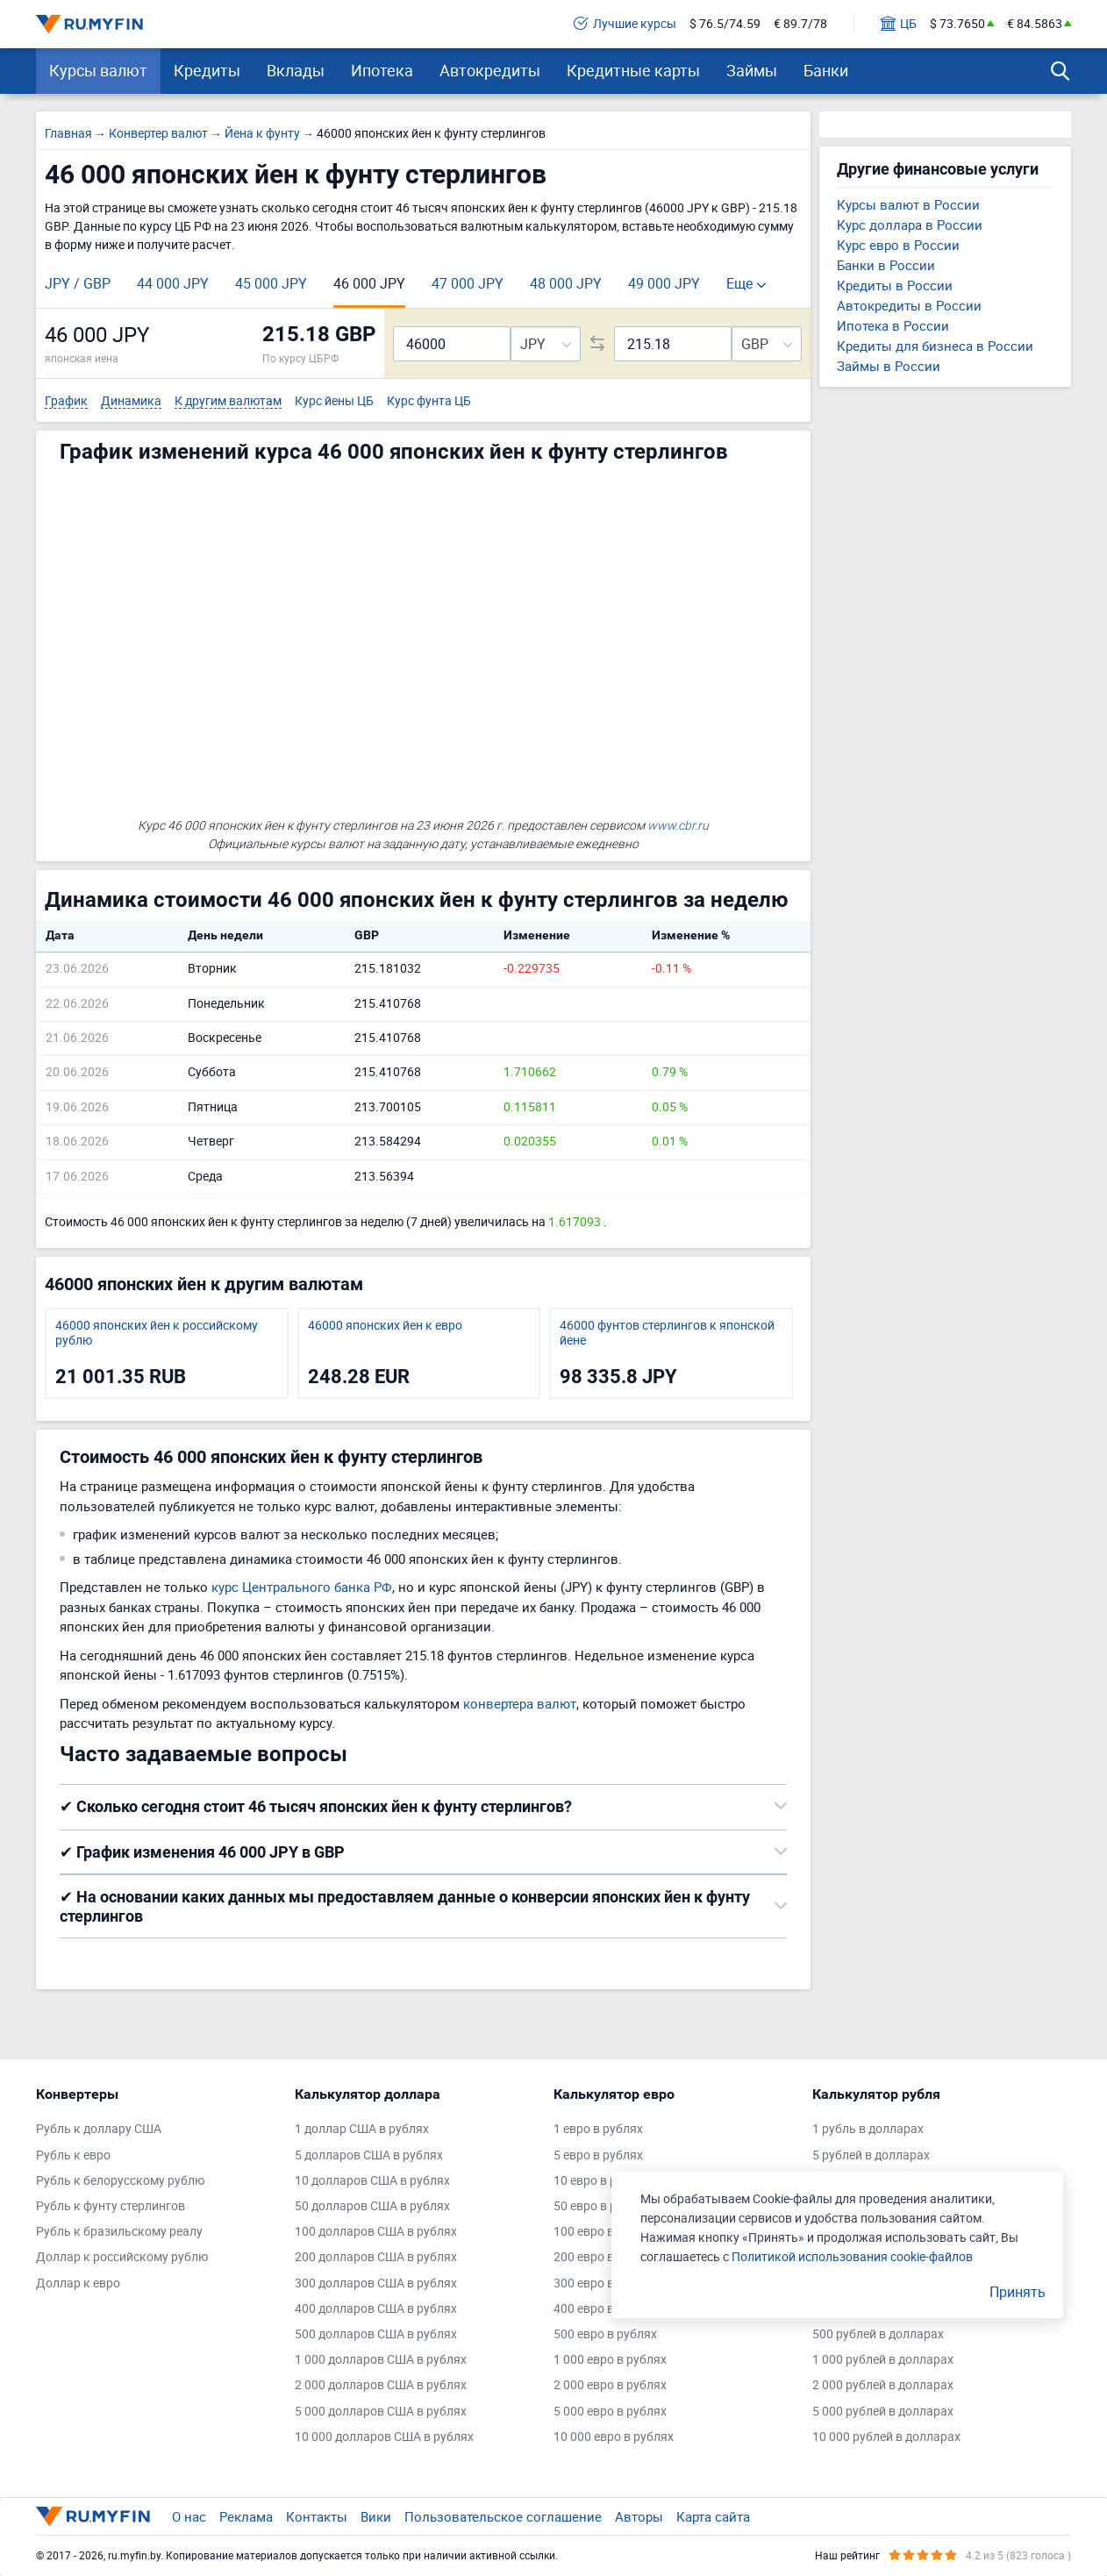 This screenshot has width=1107, height=2576. I want to click on Автокредиты в России, so click(909, 305).